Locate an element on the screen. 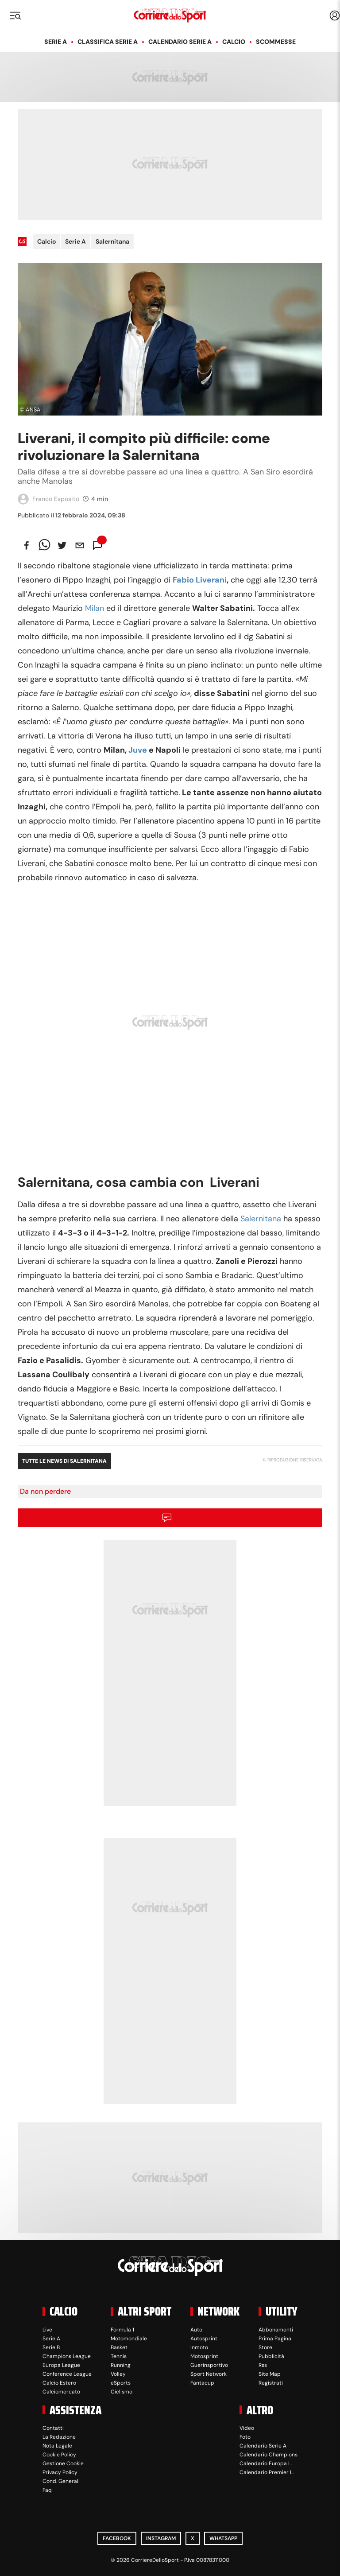  Calendario Serie A is located at coordinates (180, 42).